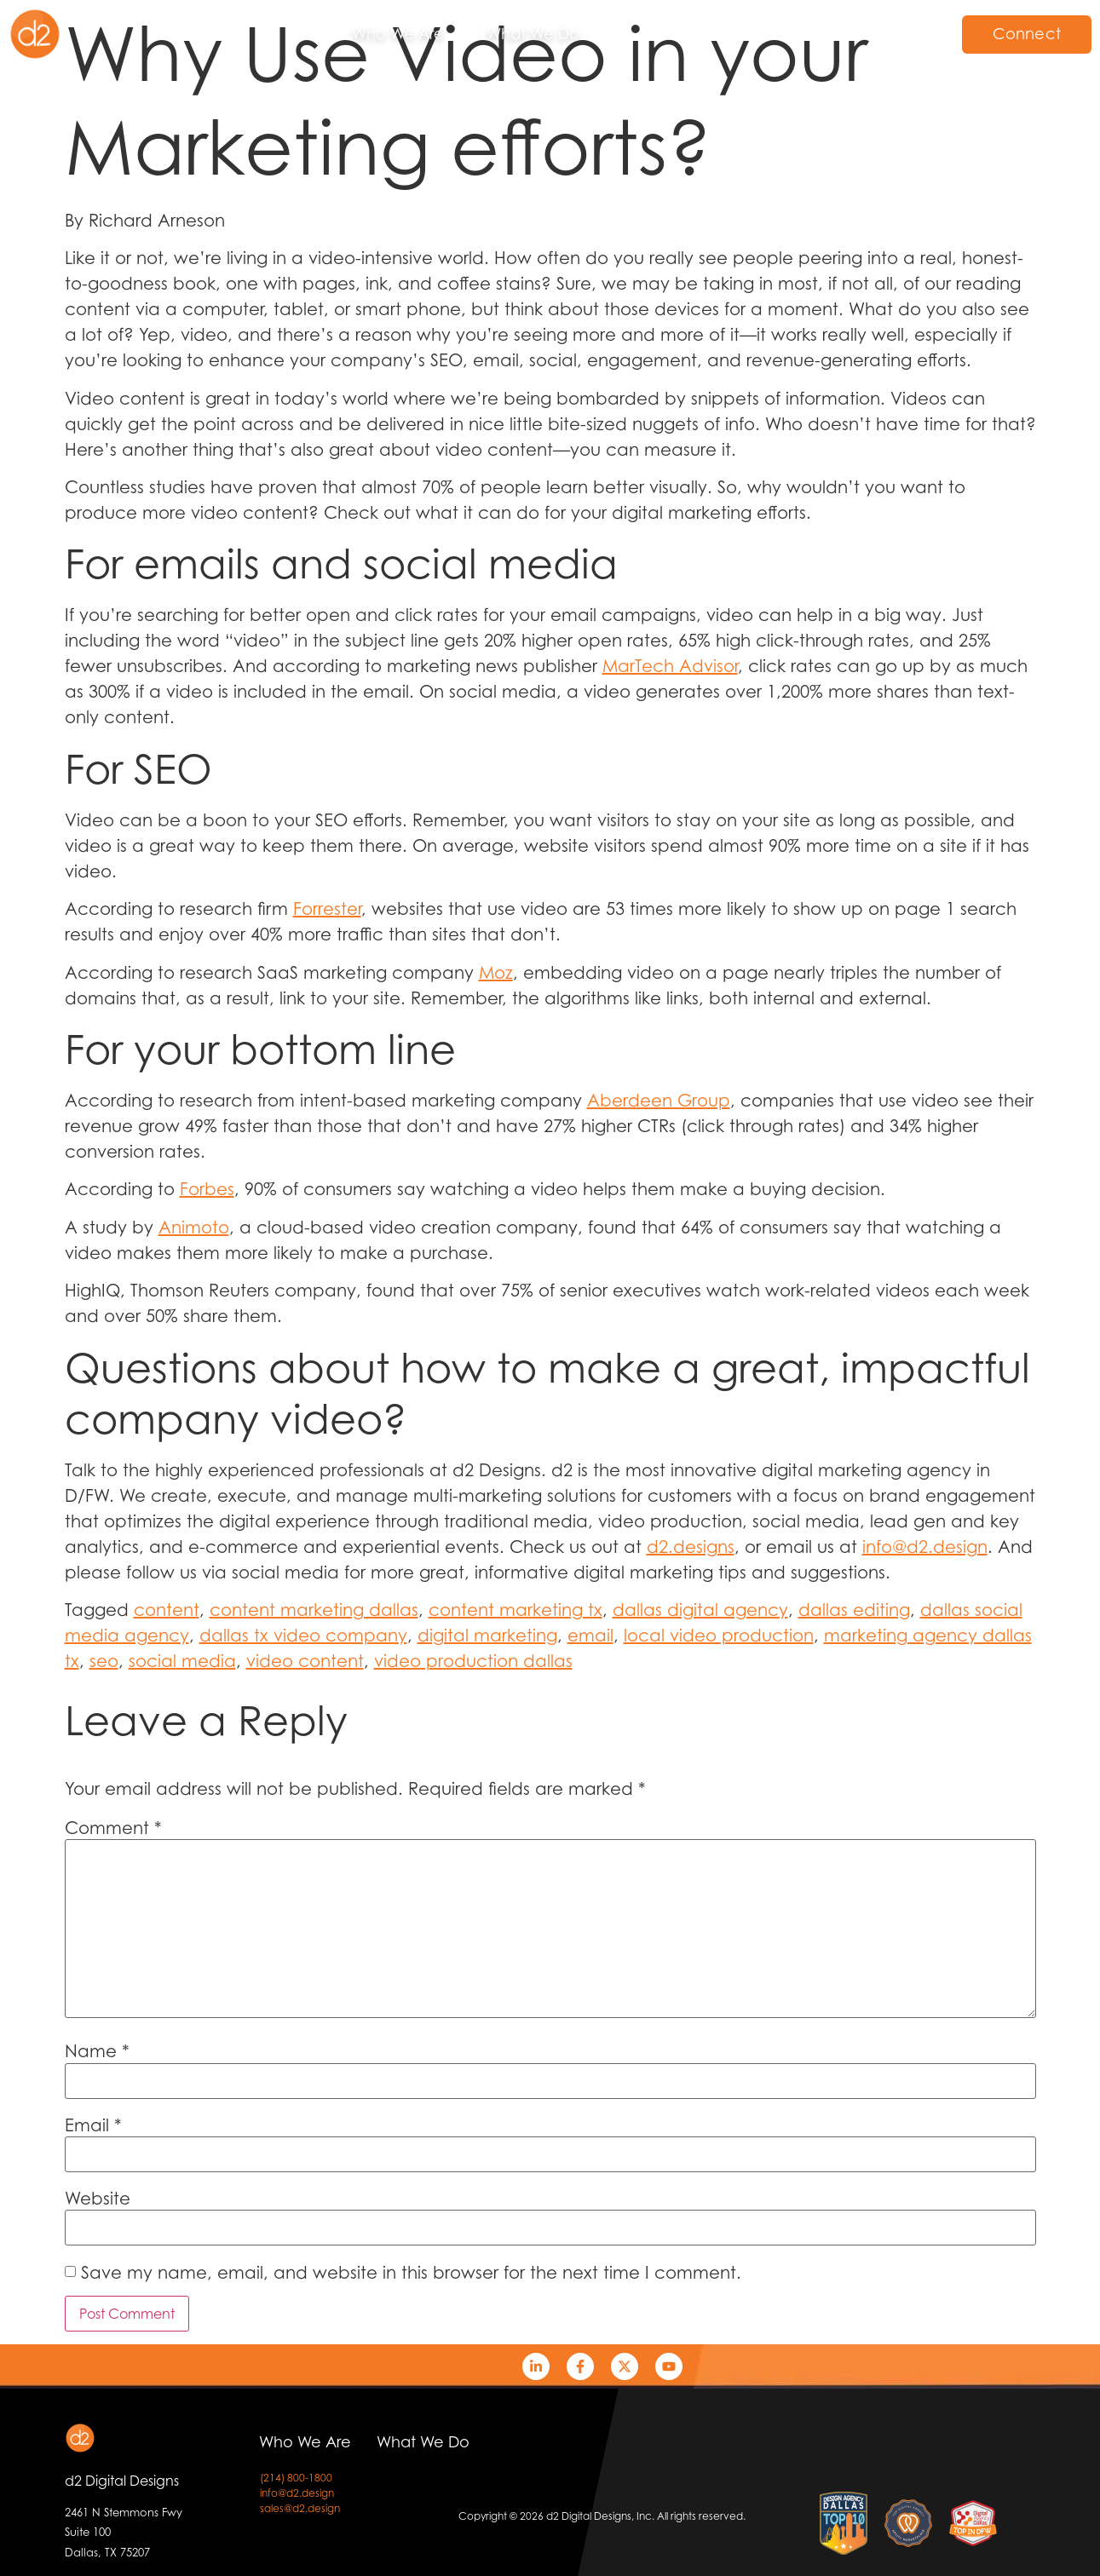 Image resolution: width=1100 pixels, height=2576 pixels. What do you see at coordinates (658, 1100) in the screenshot?
I see `Aberdeen Group` at bounding box center [658, 1100].